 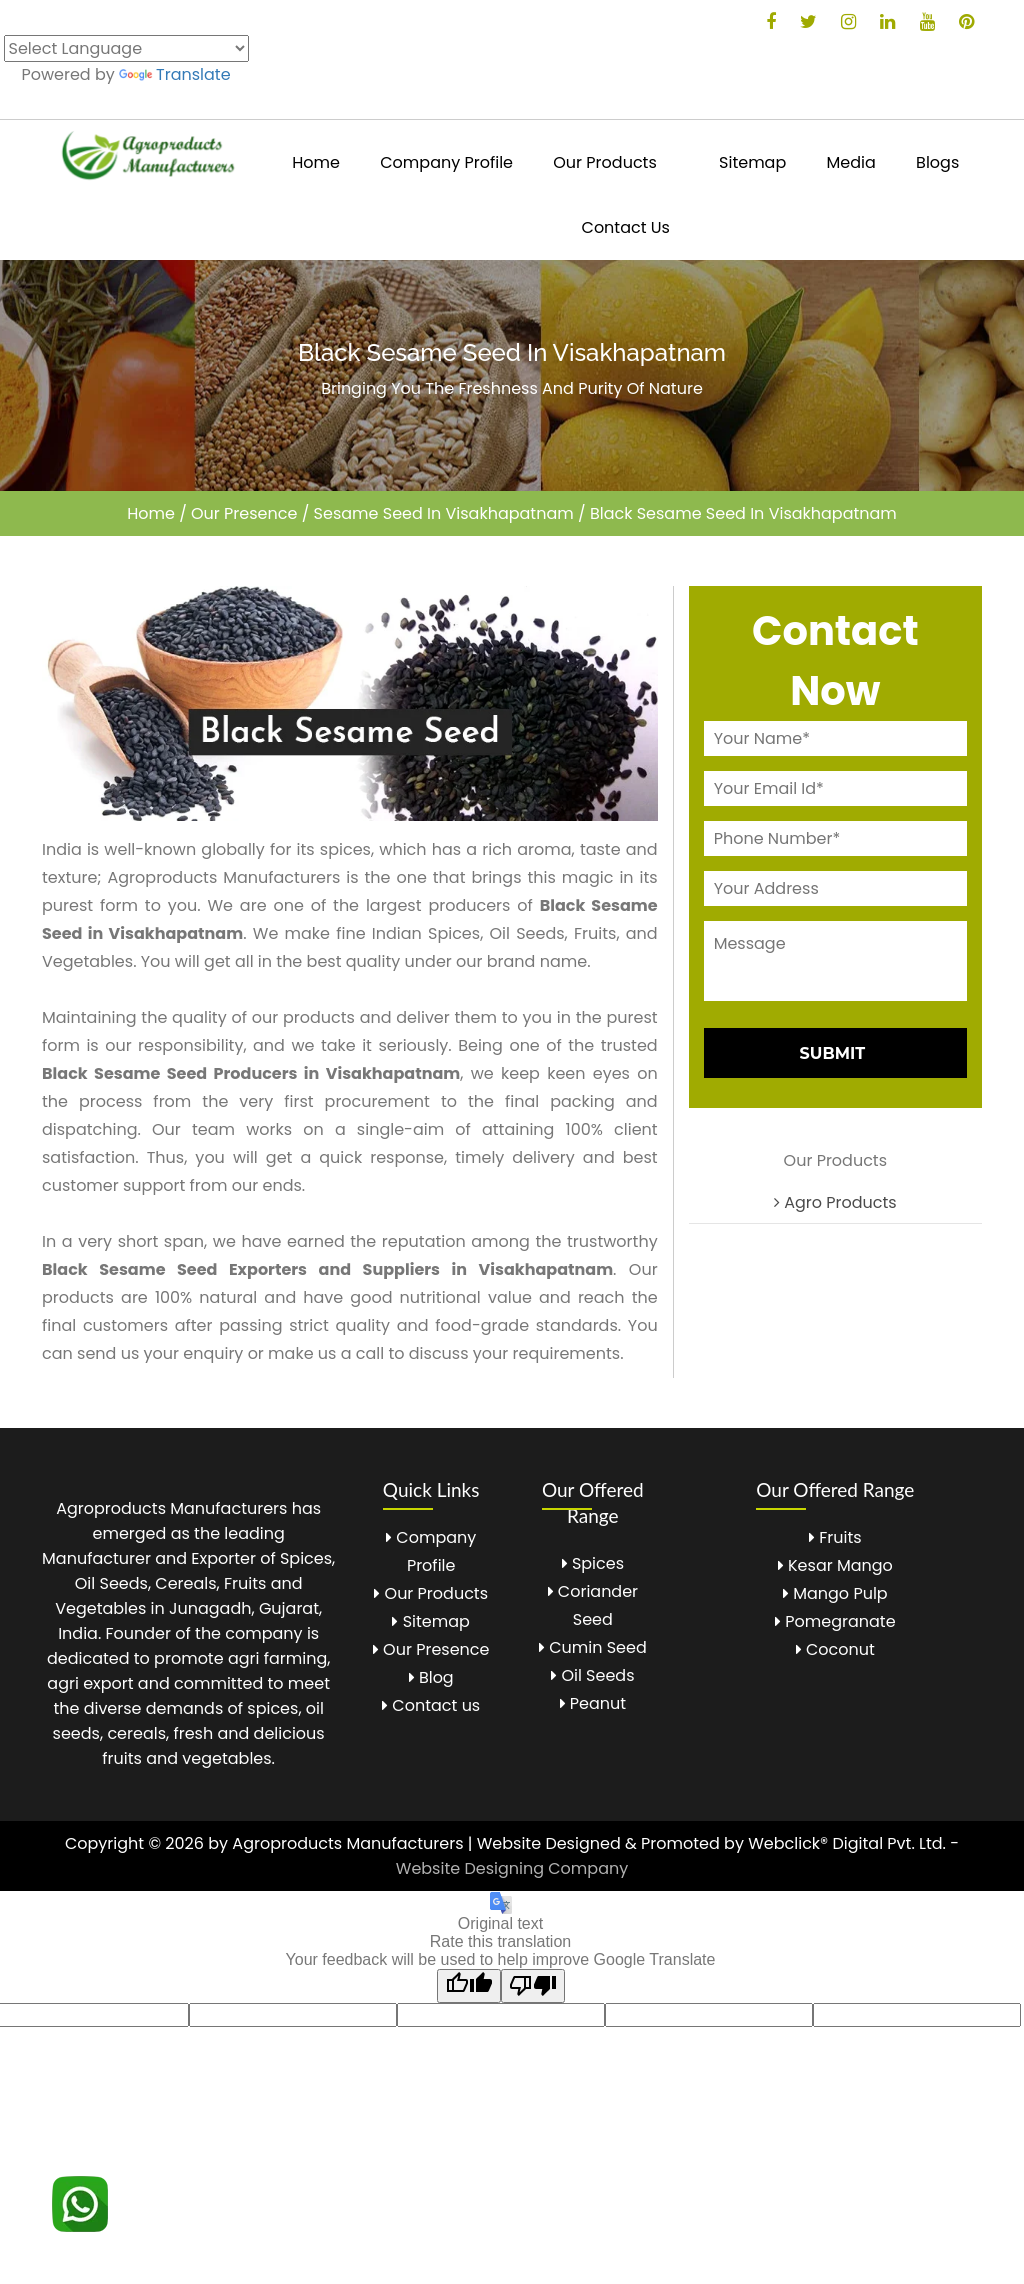 I want to click on Our Products, so click(x=604, y=162).